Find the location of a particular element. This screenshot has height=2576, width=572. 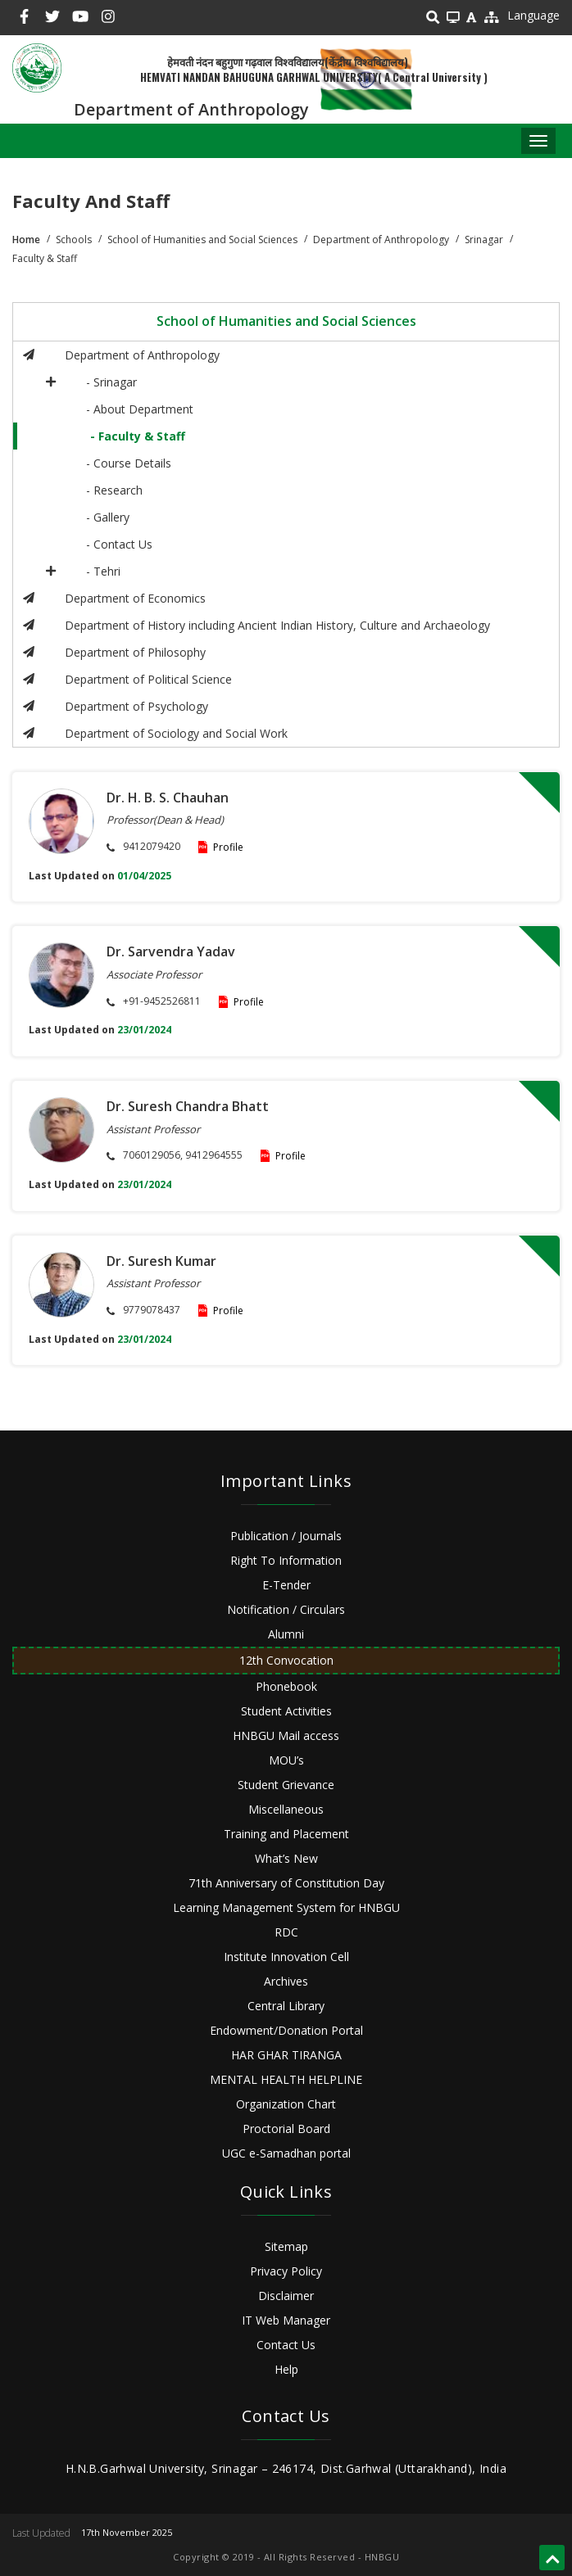

HAR GHAR TIRANGA is located at coordinates (286, 2055).